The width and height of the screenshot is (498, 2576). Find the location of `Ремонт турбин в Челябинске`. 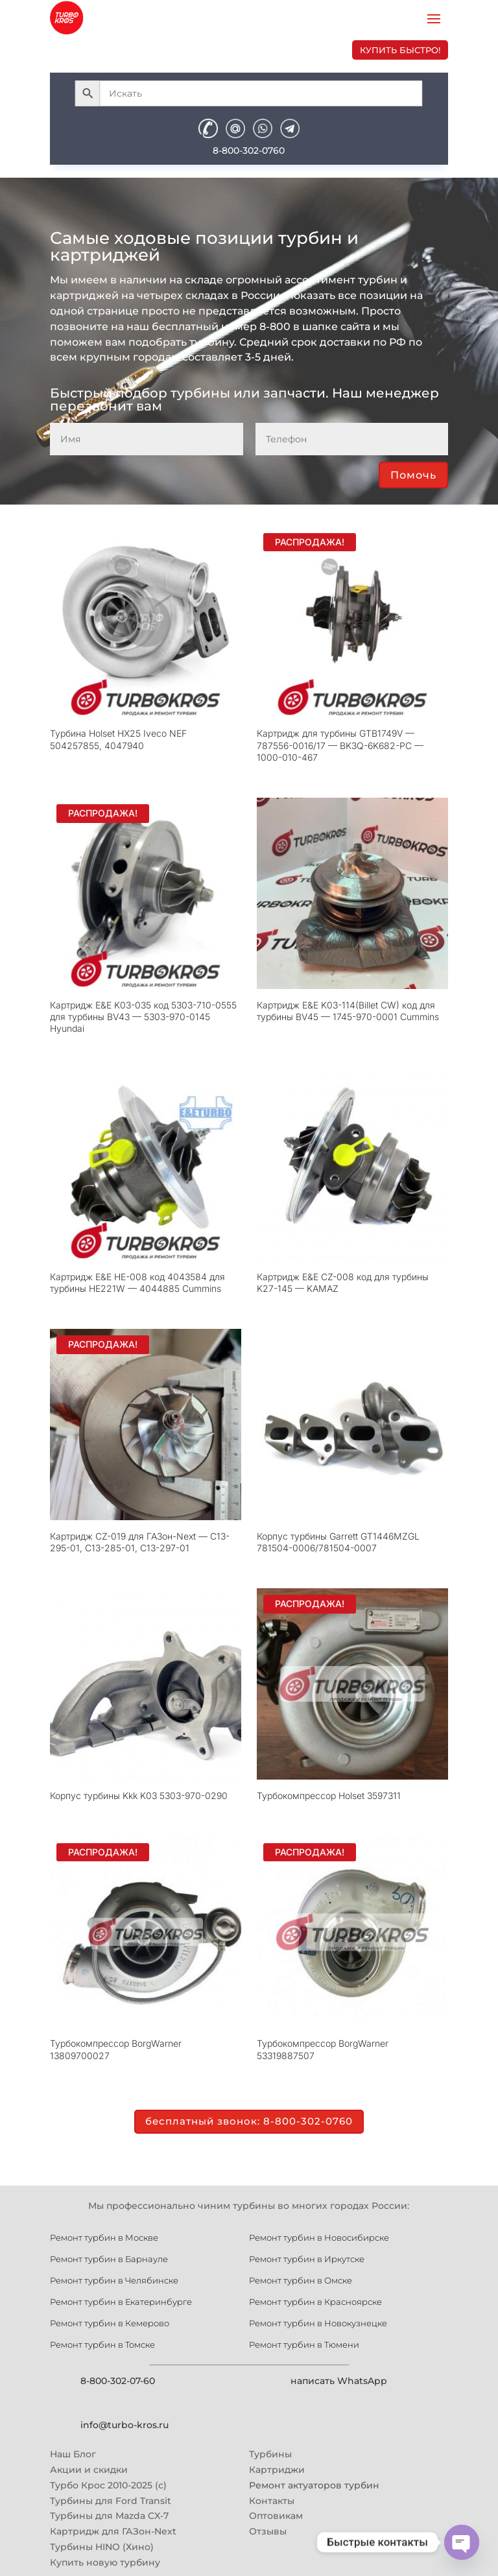

Ремонт турбин в Челябинске is located at coordinates (114, 2279).